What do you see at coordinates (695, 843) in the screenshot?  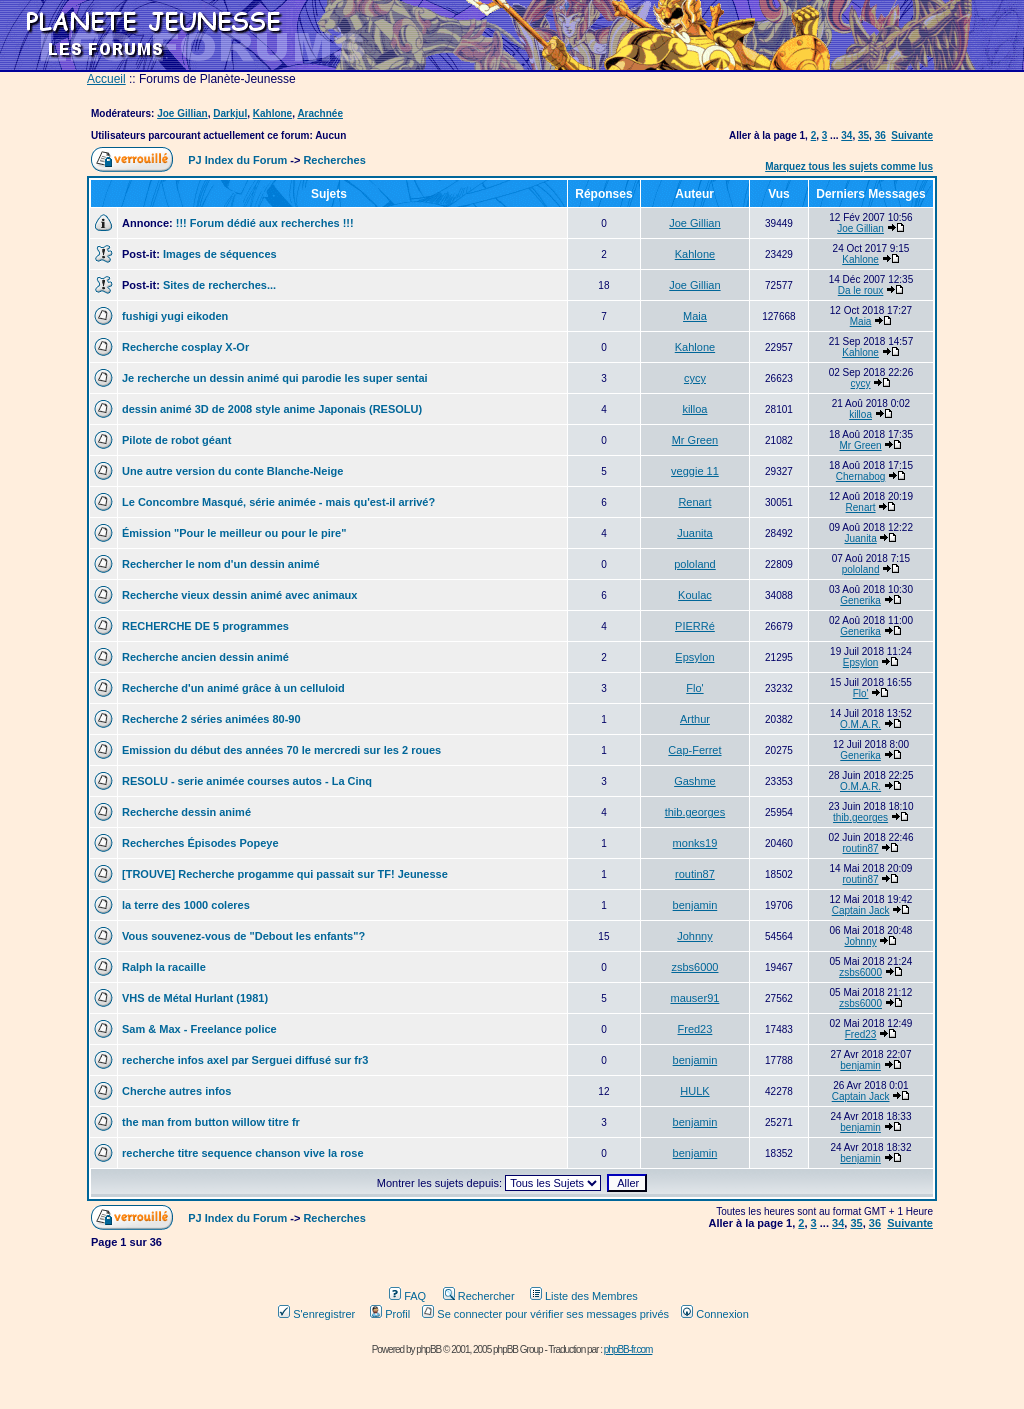 I see `monks19` at bounding box center [695, 843].